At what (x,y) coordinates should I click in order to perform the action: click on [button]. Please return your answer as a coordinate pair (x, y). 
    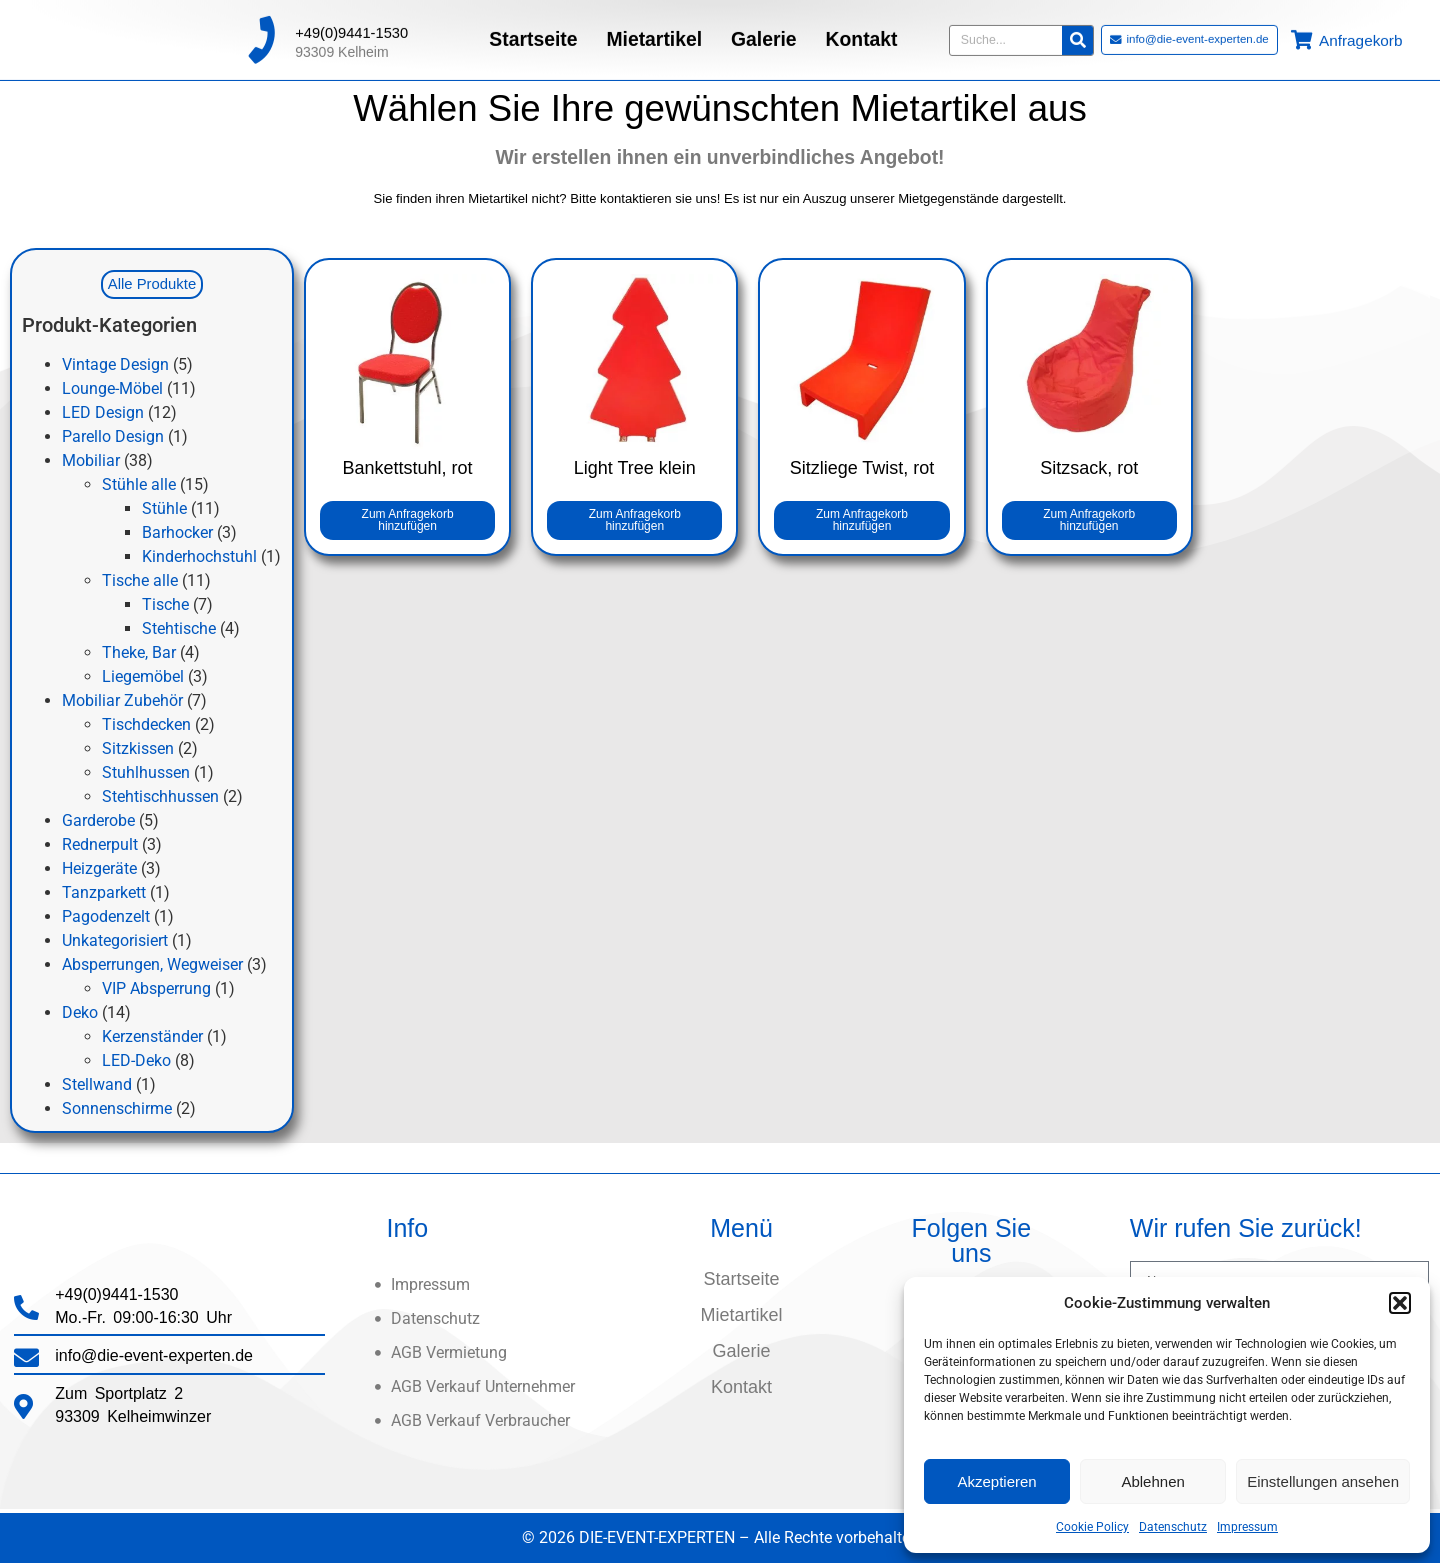
    Looking at the image, I should click on (1400, 1303).